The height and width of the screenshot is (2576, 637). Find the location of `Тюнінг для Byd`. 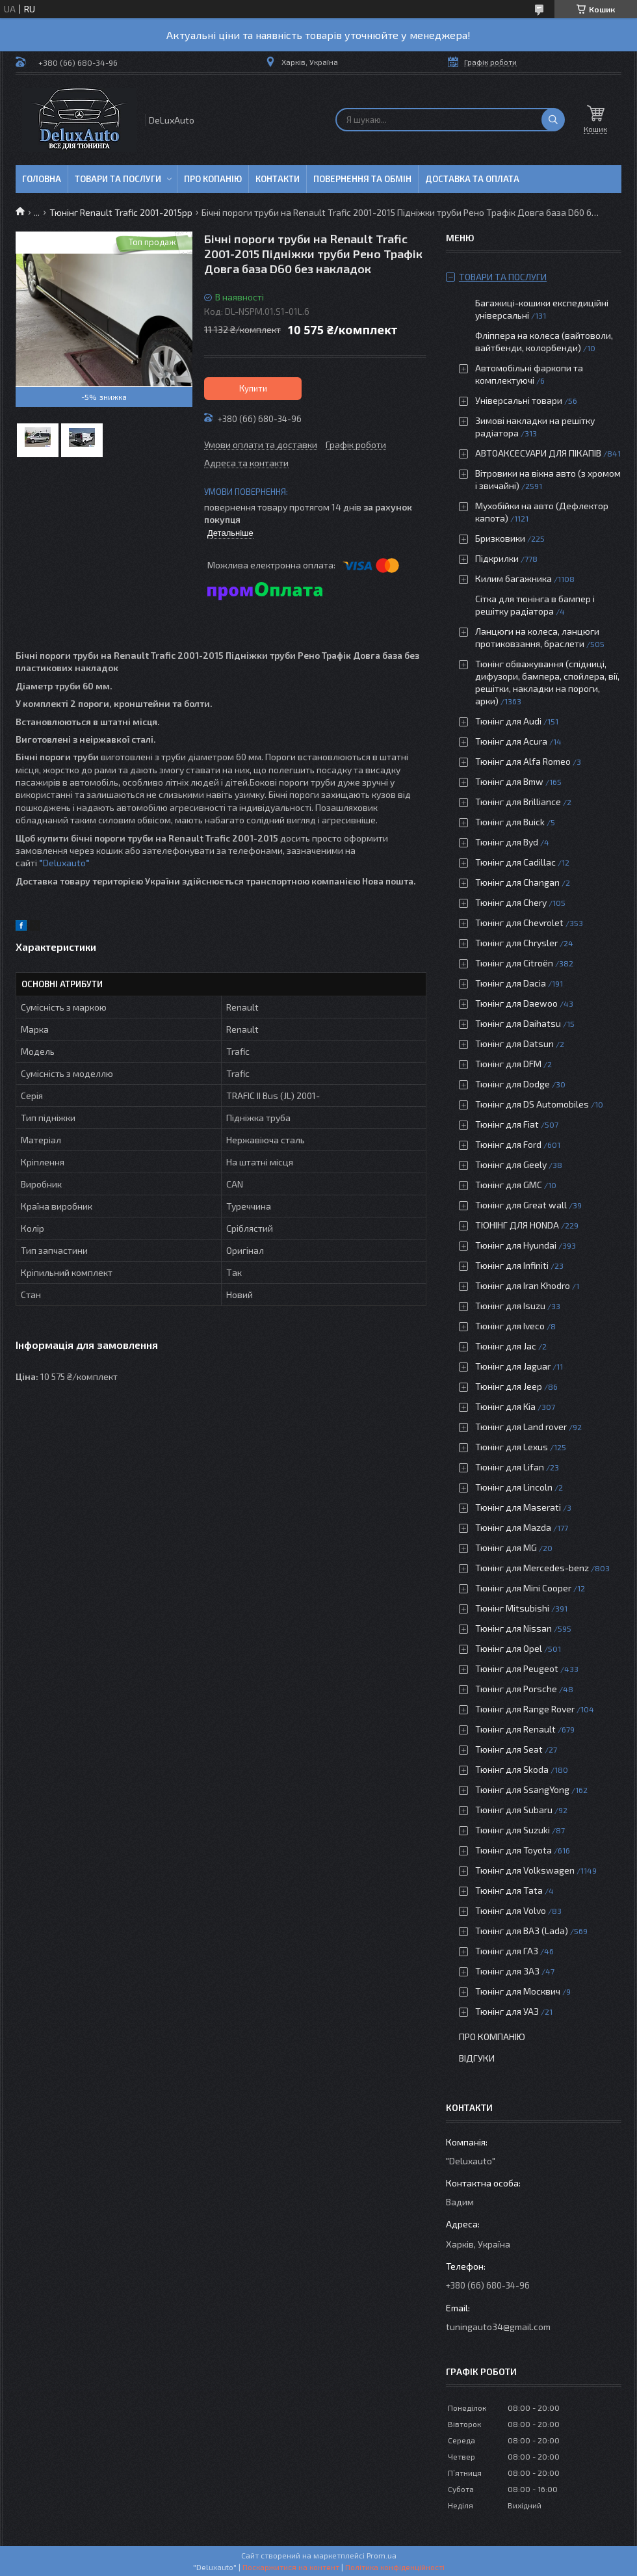

Тюнінг для Byd is located at coordinates (506, 841).